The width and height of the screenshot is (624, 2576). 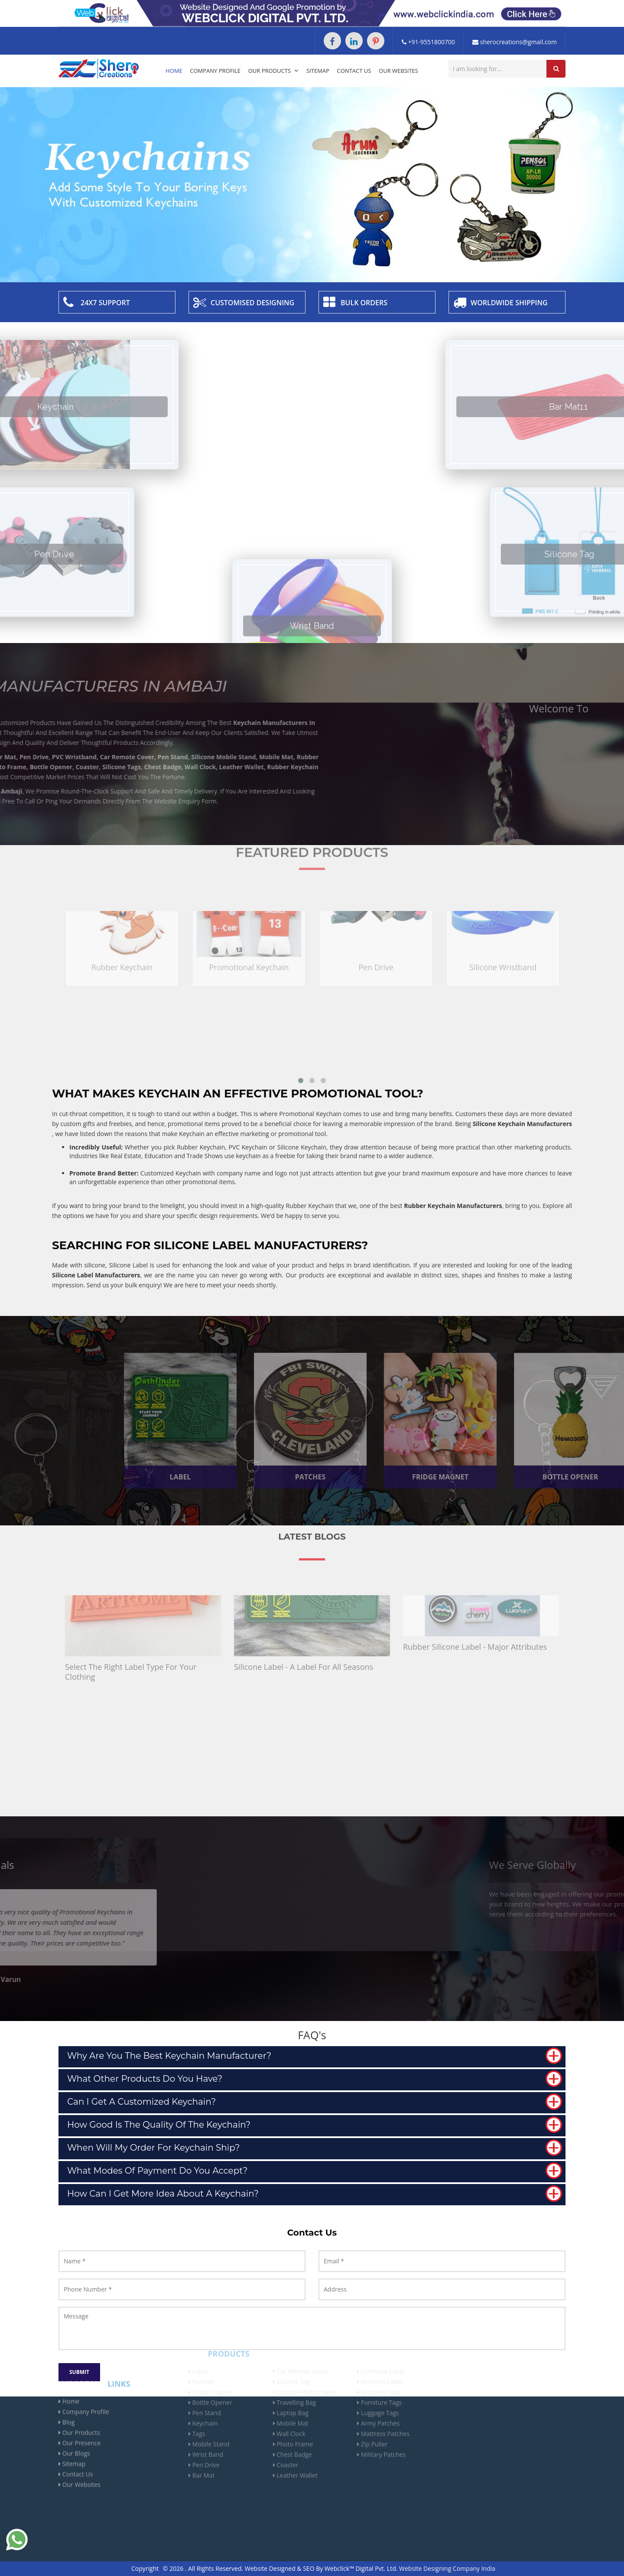 I want to click on Rubber Keychain Manufacturers, so click(x=453, y=1205).